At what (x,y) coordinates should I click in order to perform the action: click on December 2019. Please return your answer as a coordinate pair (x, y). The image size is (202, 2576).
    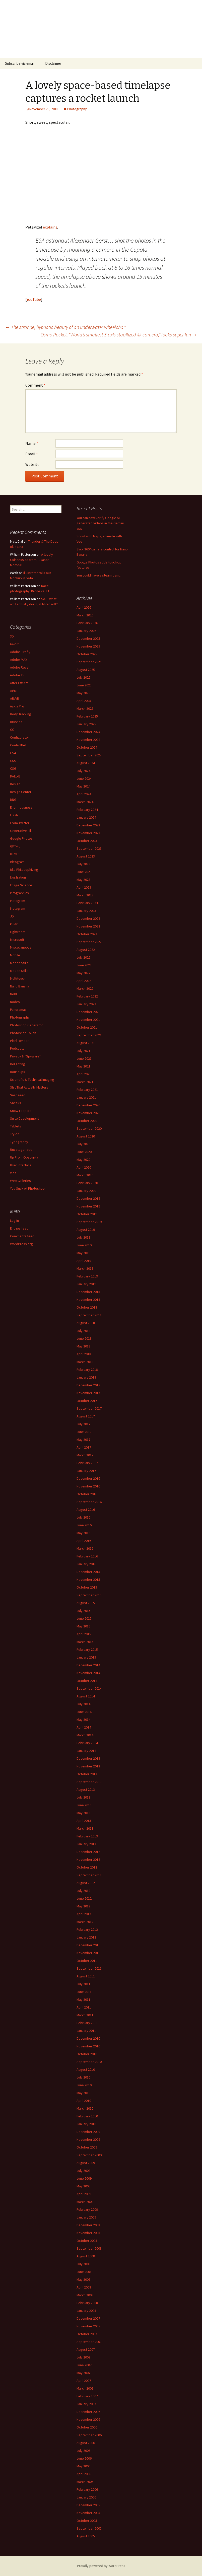
    Looking at the image, I should click on (88, 1198).